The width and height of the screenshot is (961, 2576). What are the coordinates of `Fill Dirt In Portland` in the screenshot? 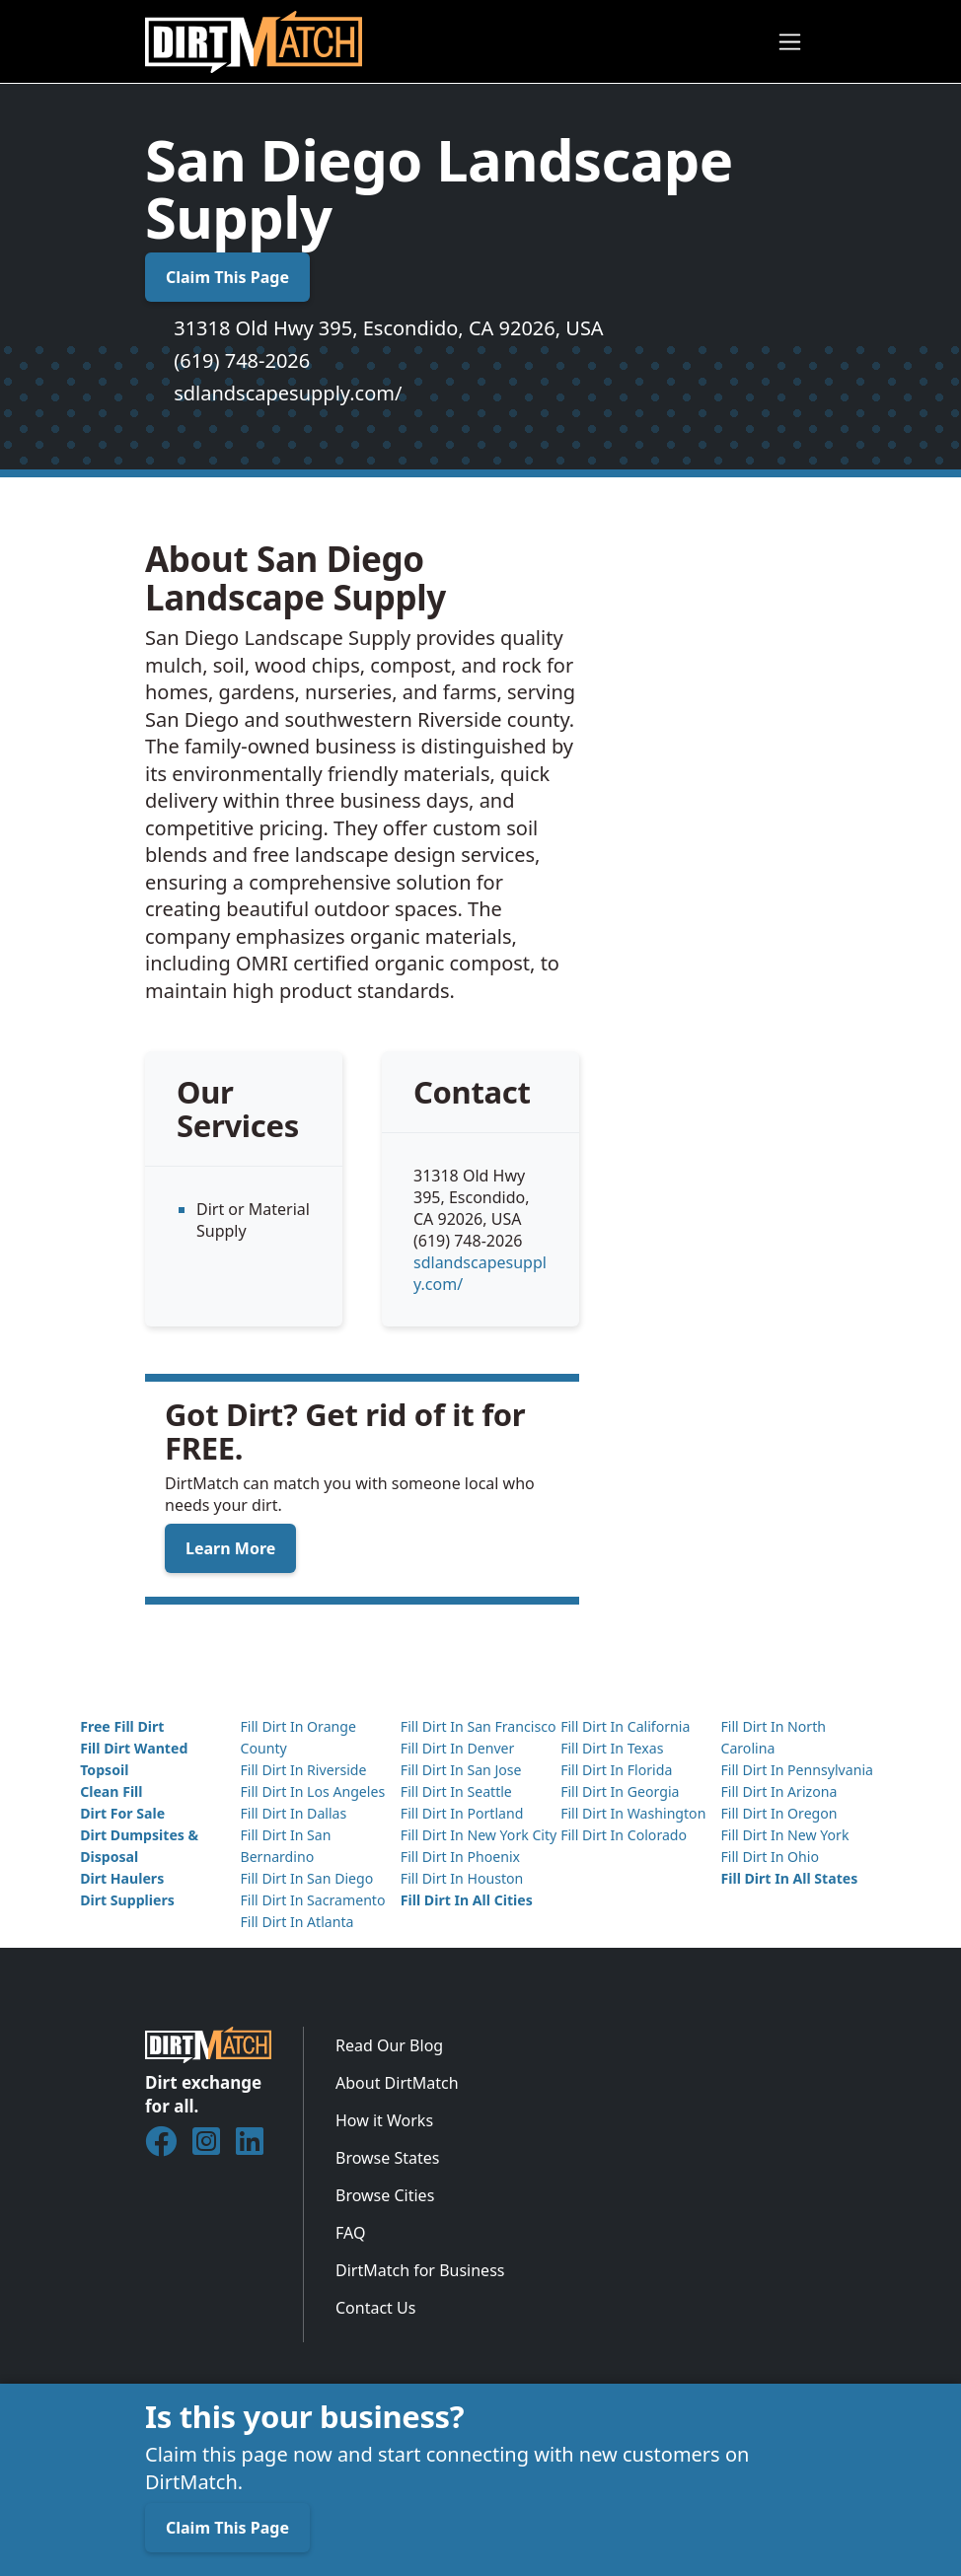 It's located at (462, 1813).